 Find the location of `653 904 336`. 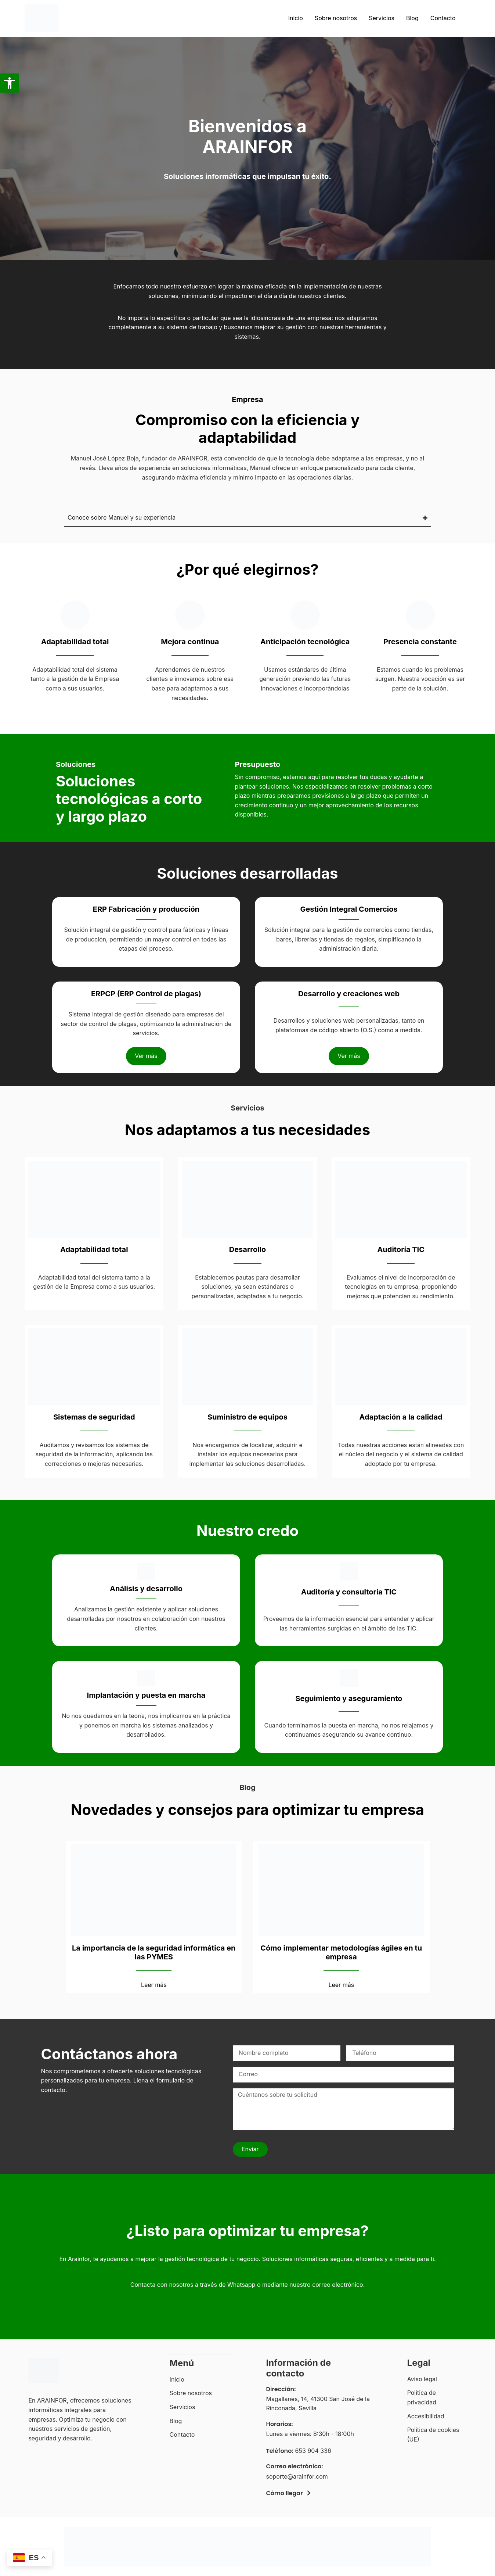

653 904 336 is located at coordinates (313, 2450).